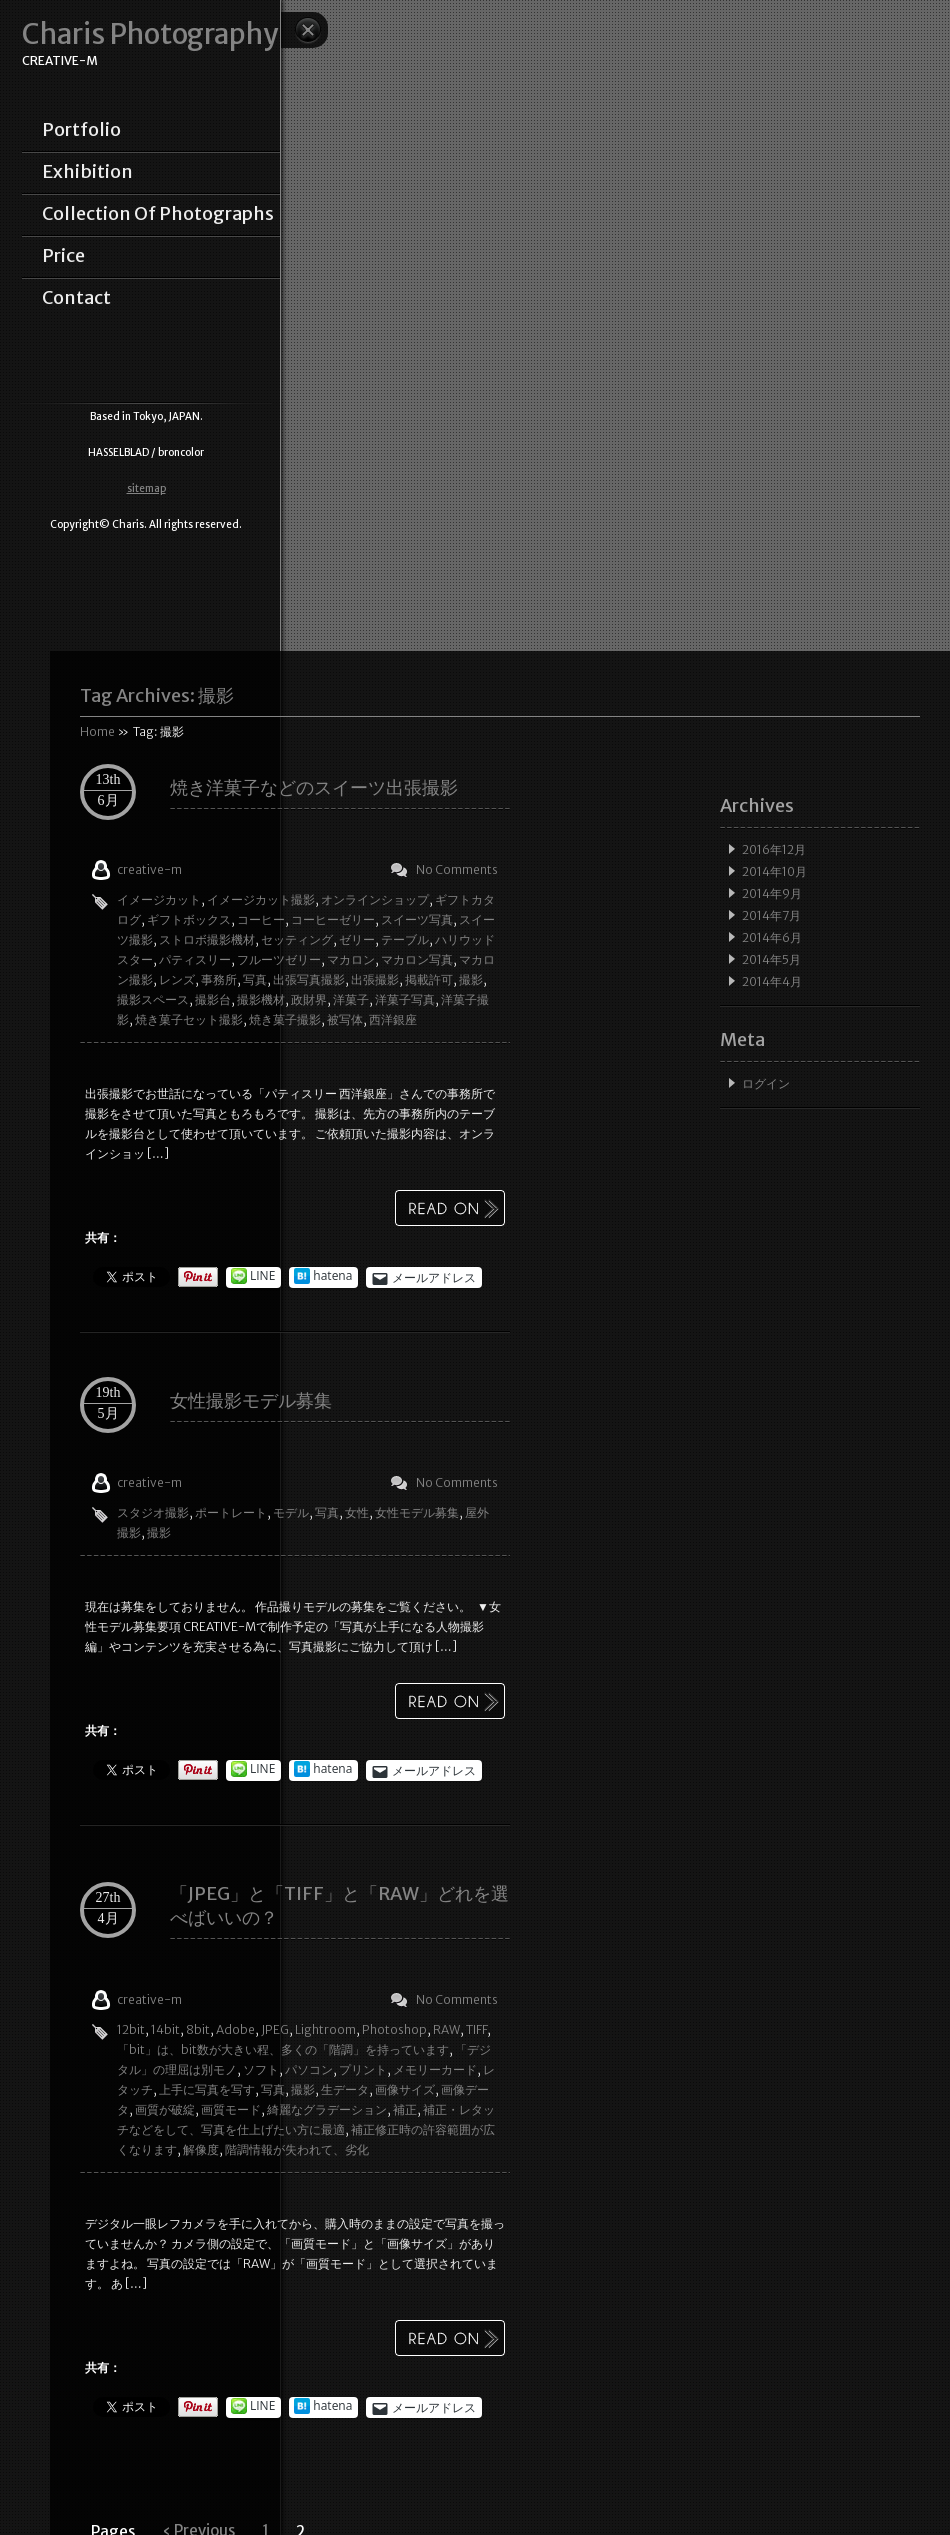 The image size is (950, 2535). Describe the element at coordinates (375, 899) in the screenshot. I see `オンラインショップ` at that location.